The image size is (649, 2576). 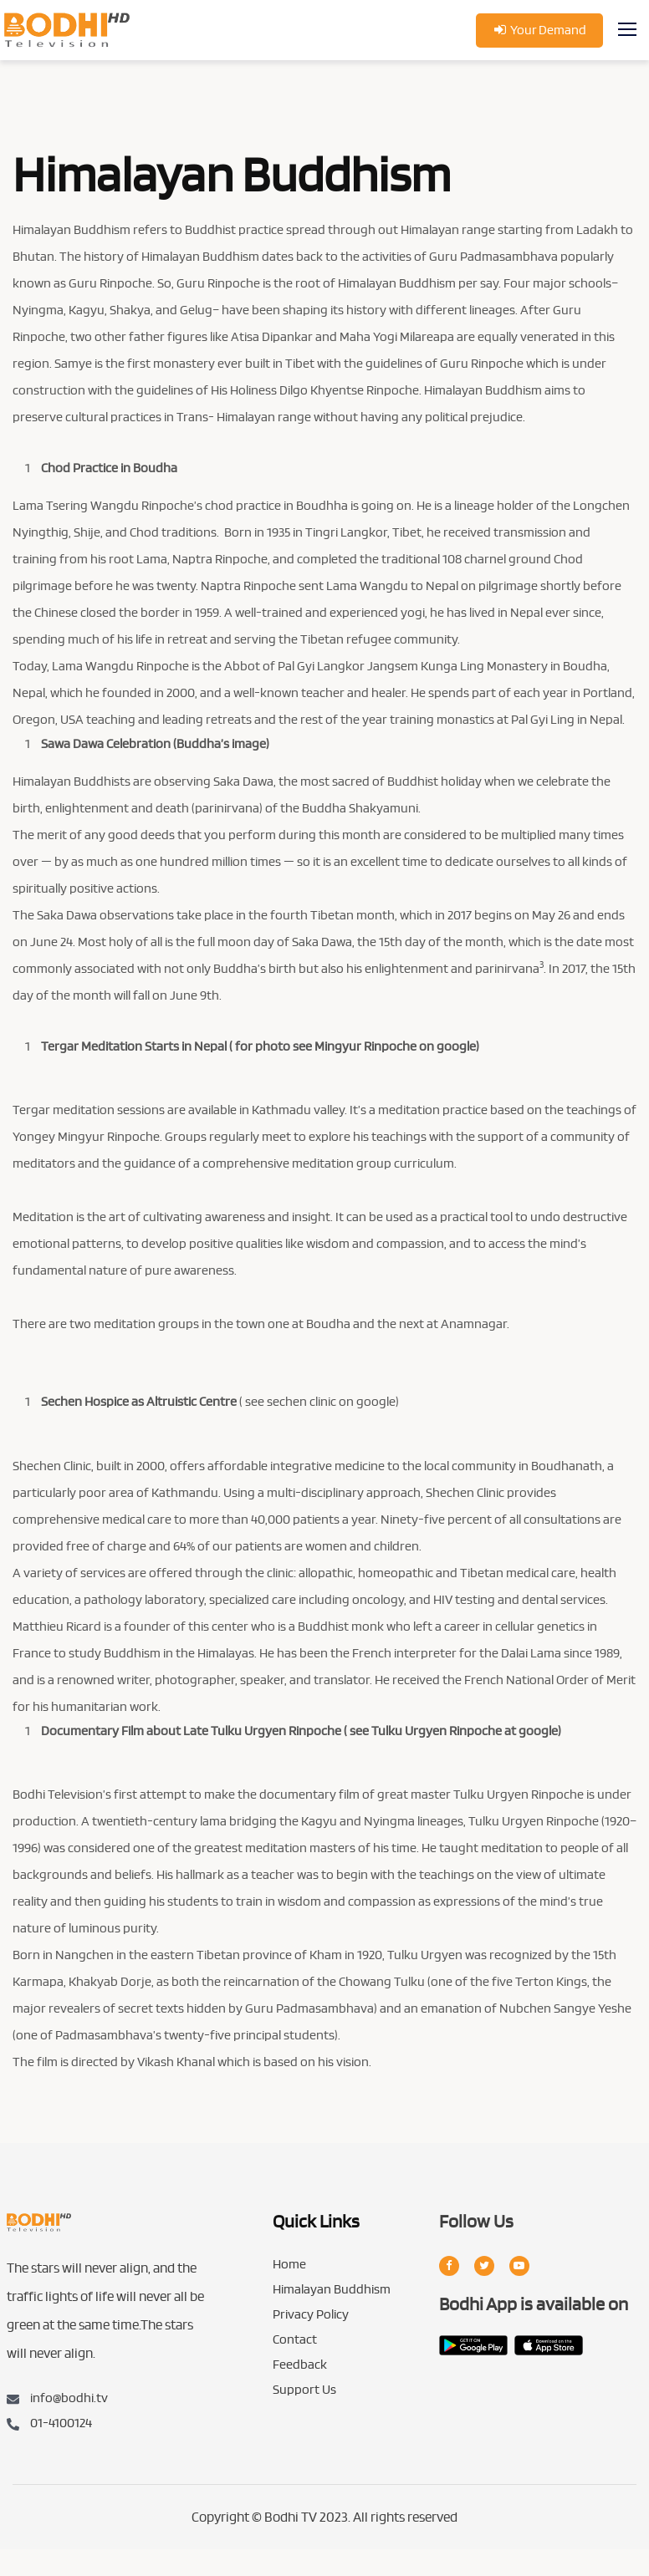 I want to click on Feedback, so click(x=300, y=2365).